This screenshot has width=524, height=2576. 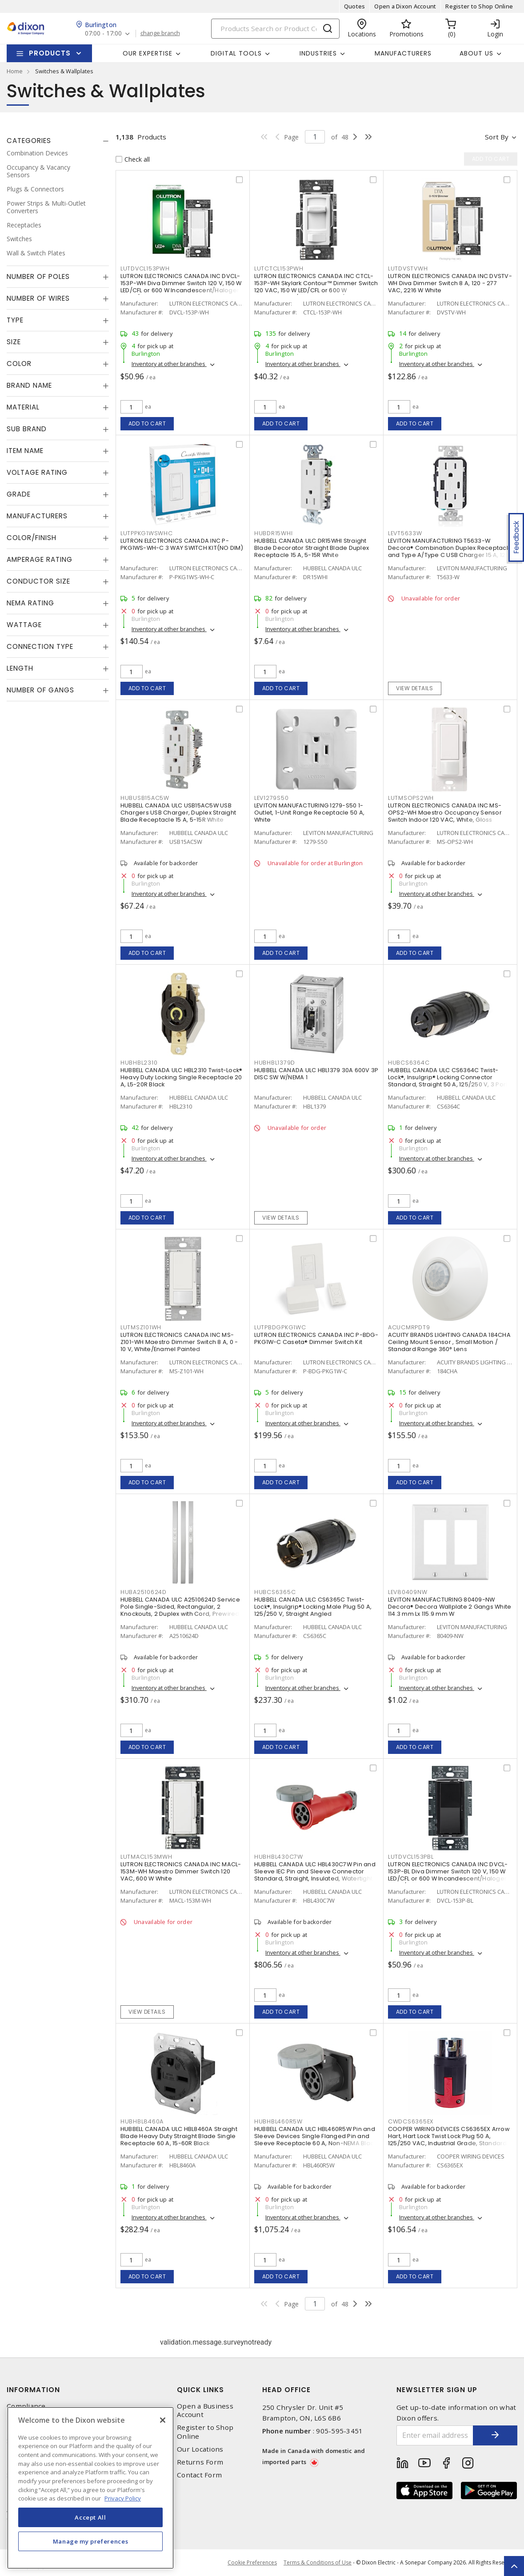 What do you see at coordinates (139, 1062) in the screenshot?
I see `HUBHBL2310` at bounding box center [139, 1062].